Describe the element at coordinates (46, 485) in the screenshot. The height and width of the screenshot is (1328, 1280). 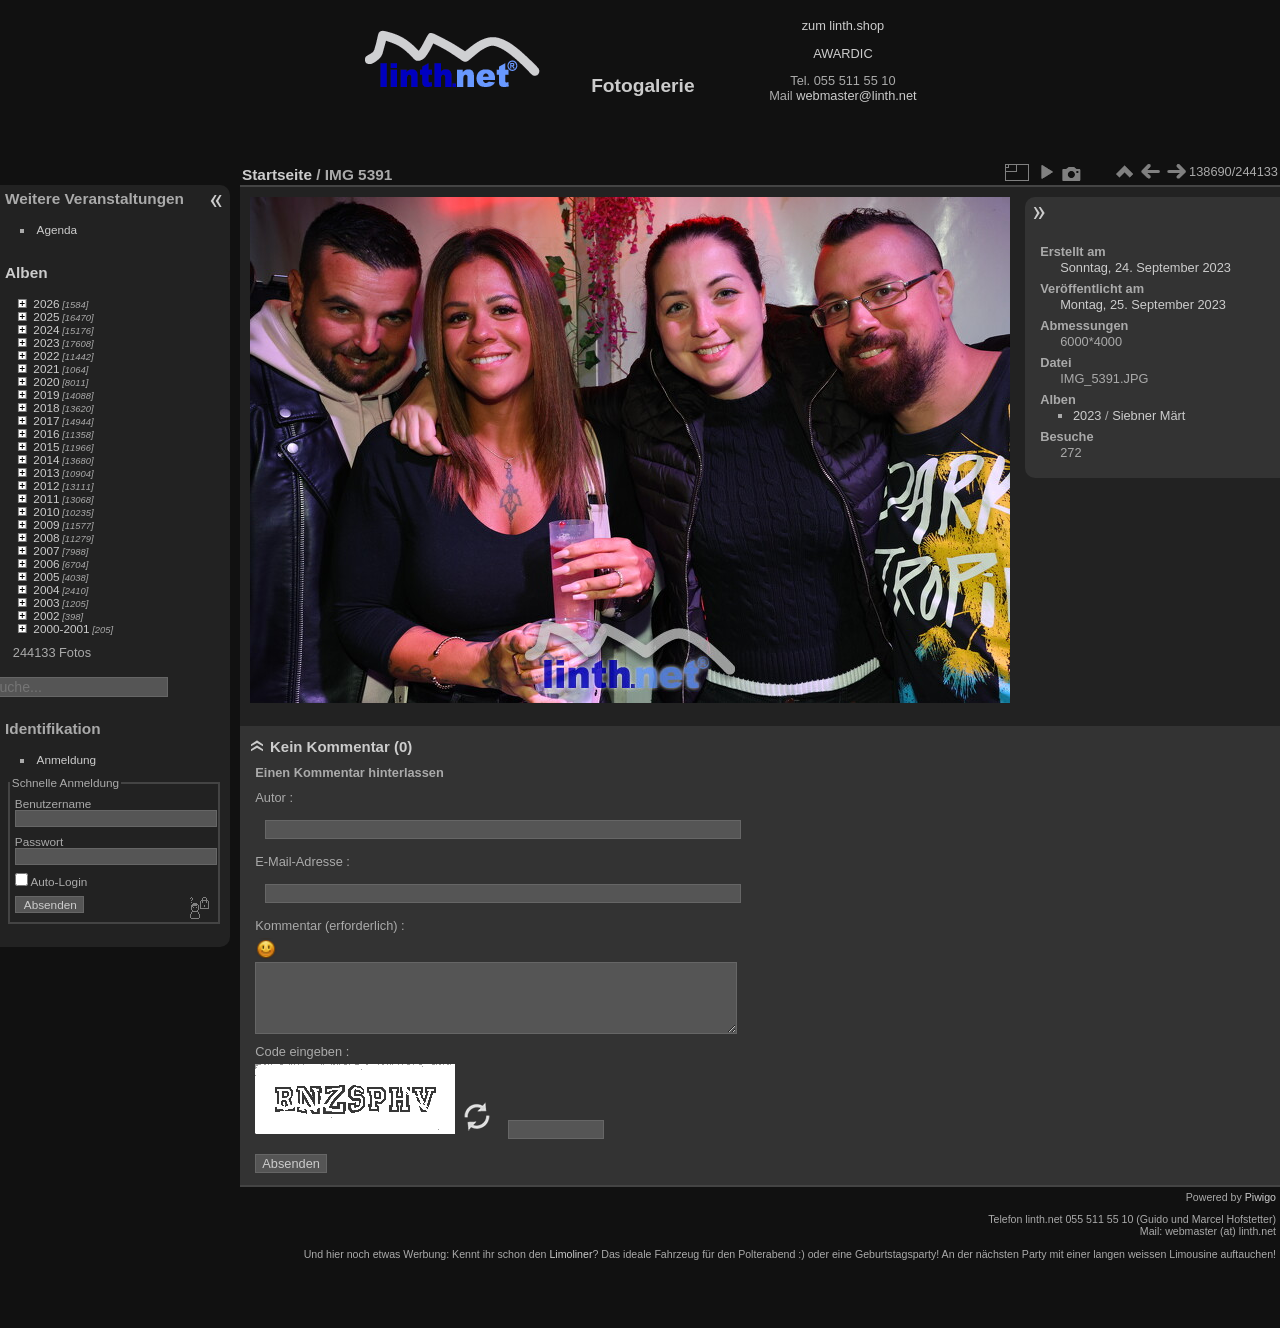
I see `2012` at that location.